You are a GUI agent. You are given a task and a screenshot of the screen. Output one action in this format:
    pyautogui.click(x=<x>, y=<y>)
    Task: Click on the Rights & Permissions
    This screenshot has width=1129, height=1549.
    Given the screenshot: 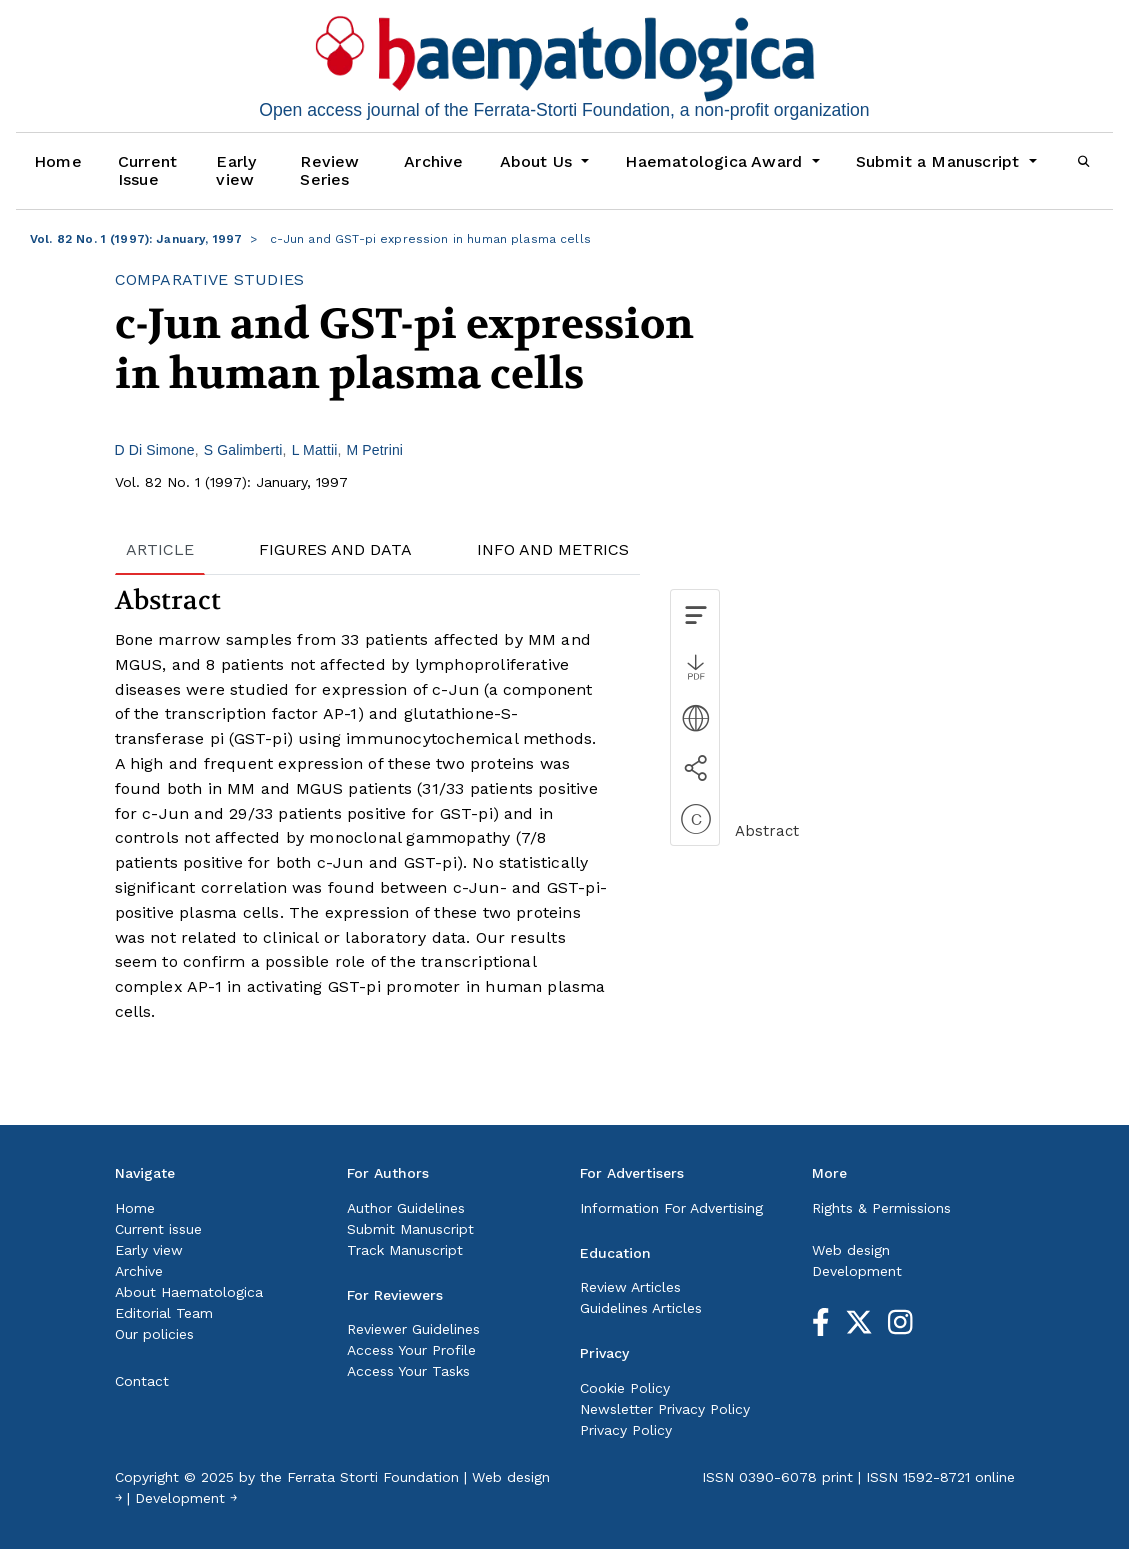 What is the action you would take?
    pyautogui.click(x=881, y=1208)
    